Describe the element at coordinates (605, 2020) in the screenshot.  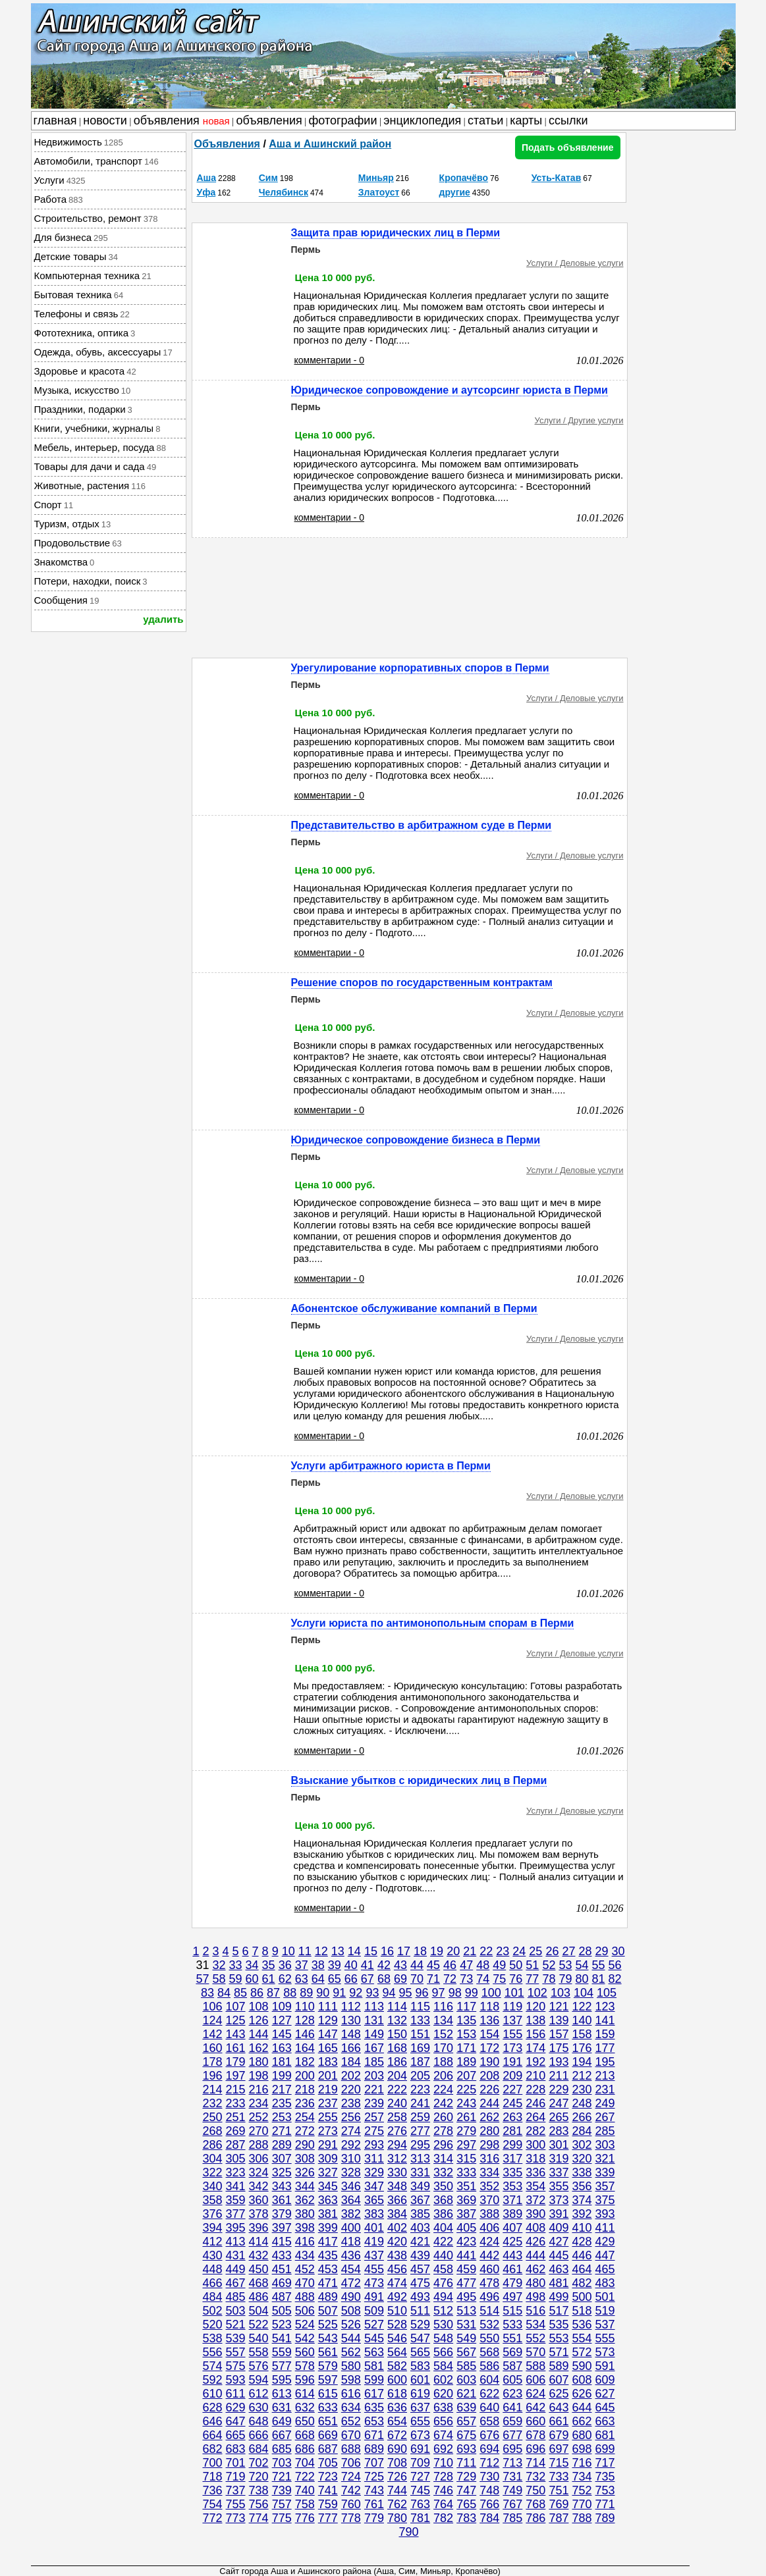
I see `141` at that location.